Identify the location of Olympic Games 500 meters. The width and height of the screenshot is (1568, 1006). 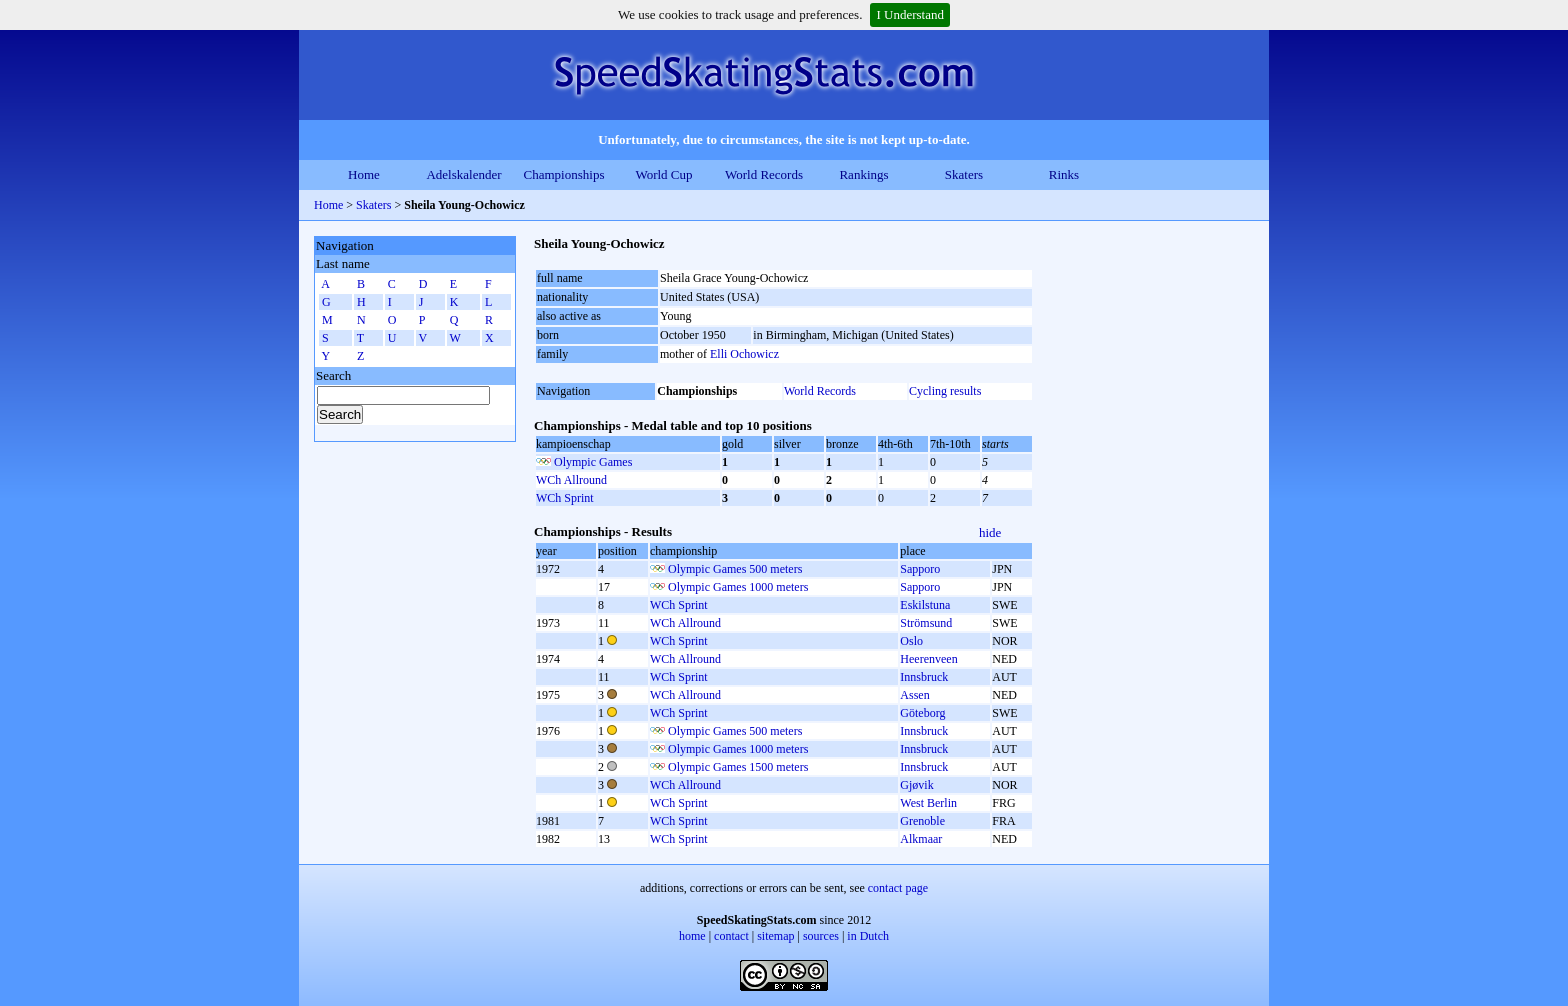
(735, 569).